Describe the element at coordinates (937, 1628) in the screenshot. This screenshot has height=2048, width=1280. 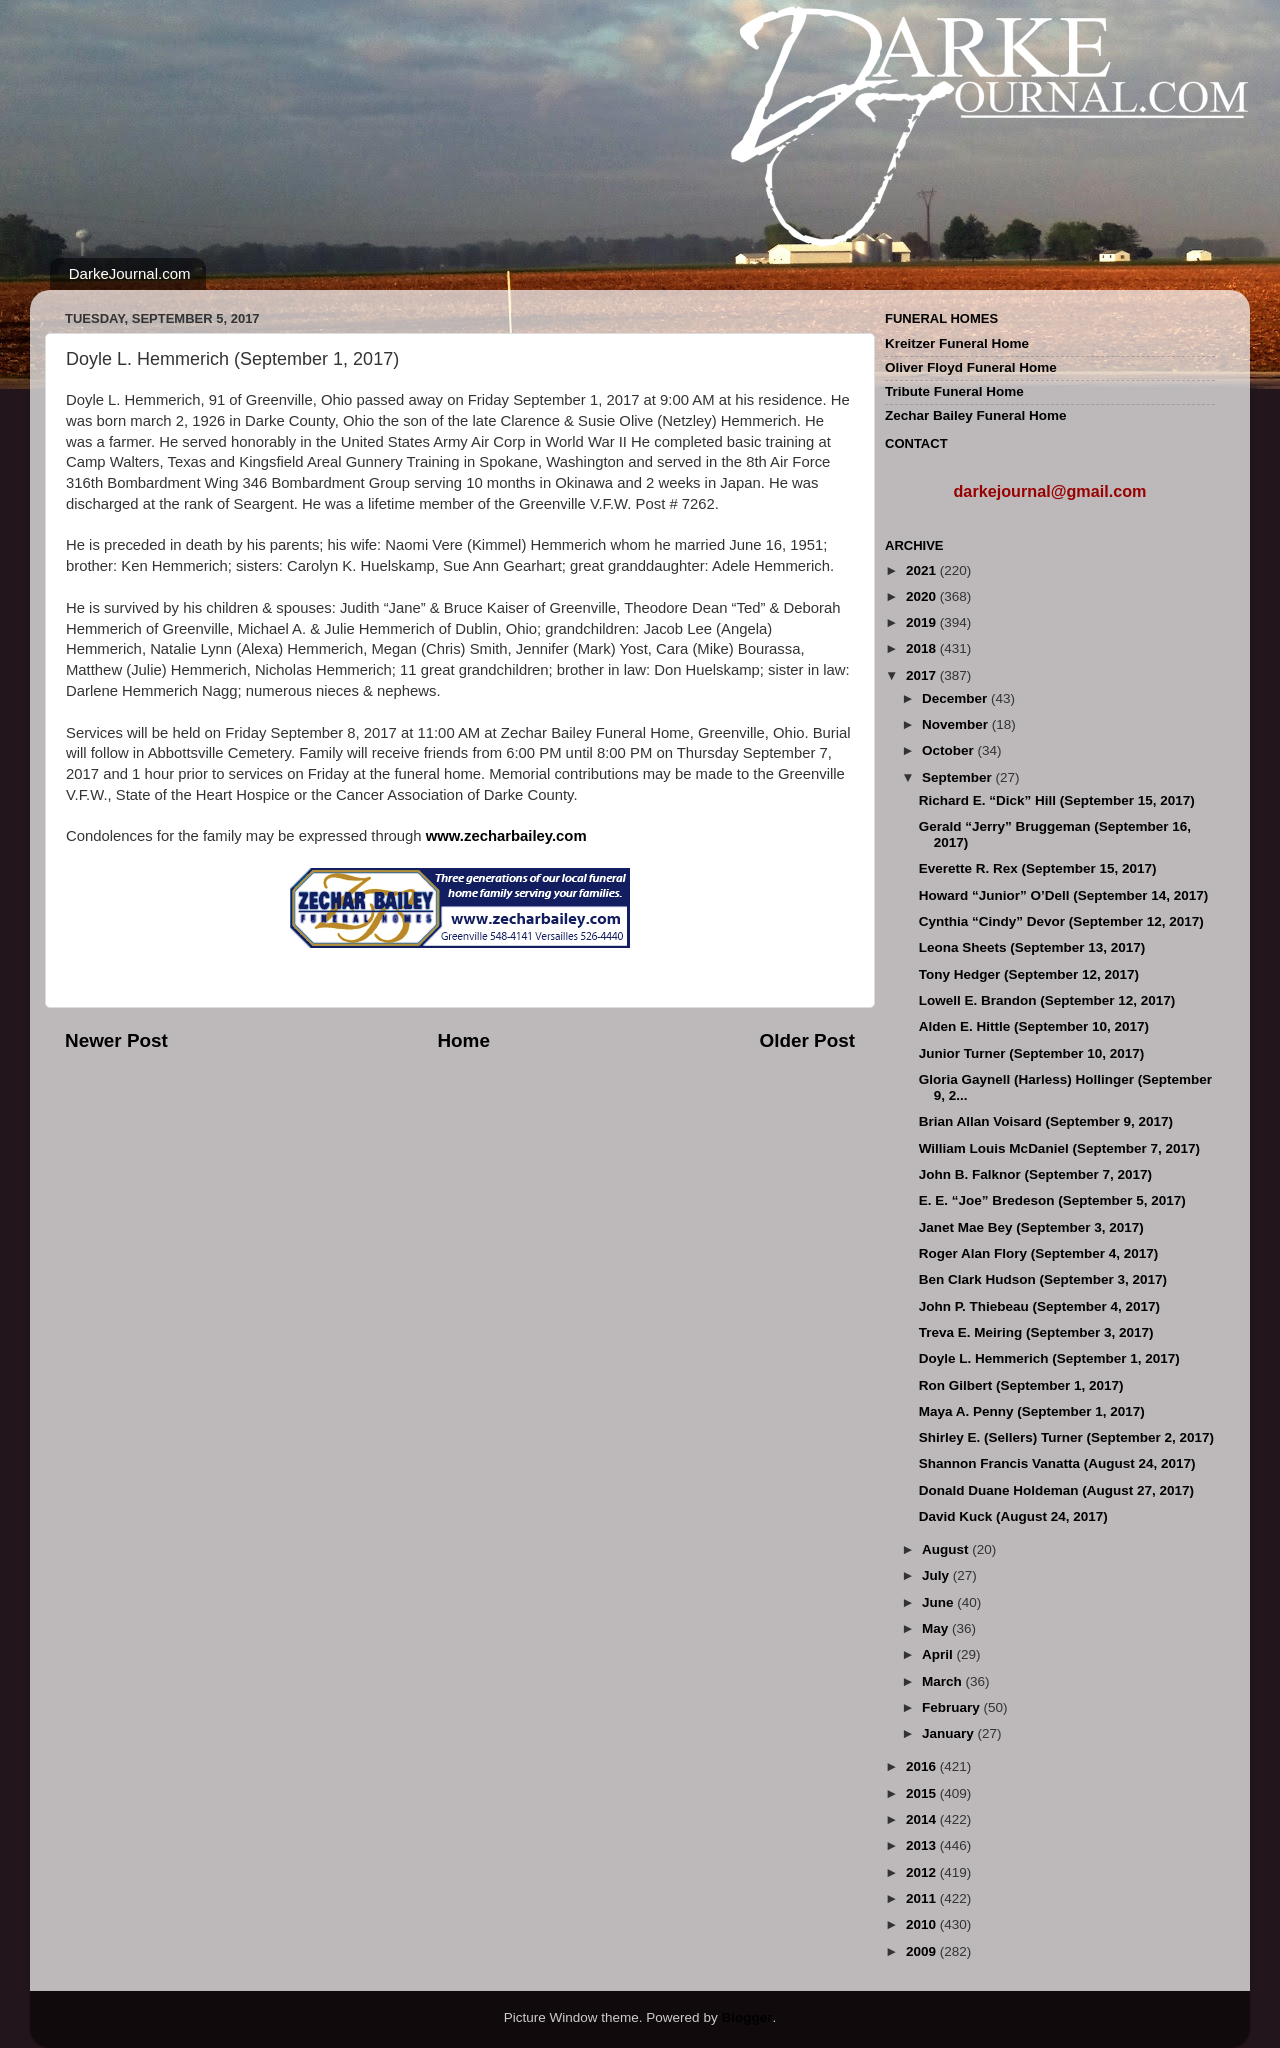
I see `May` at that location.